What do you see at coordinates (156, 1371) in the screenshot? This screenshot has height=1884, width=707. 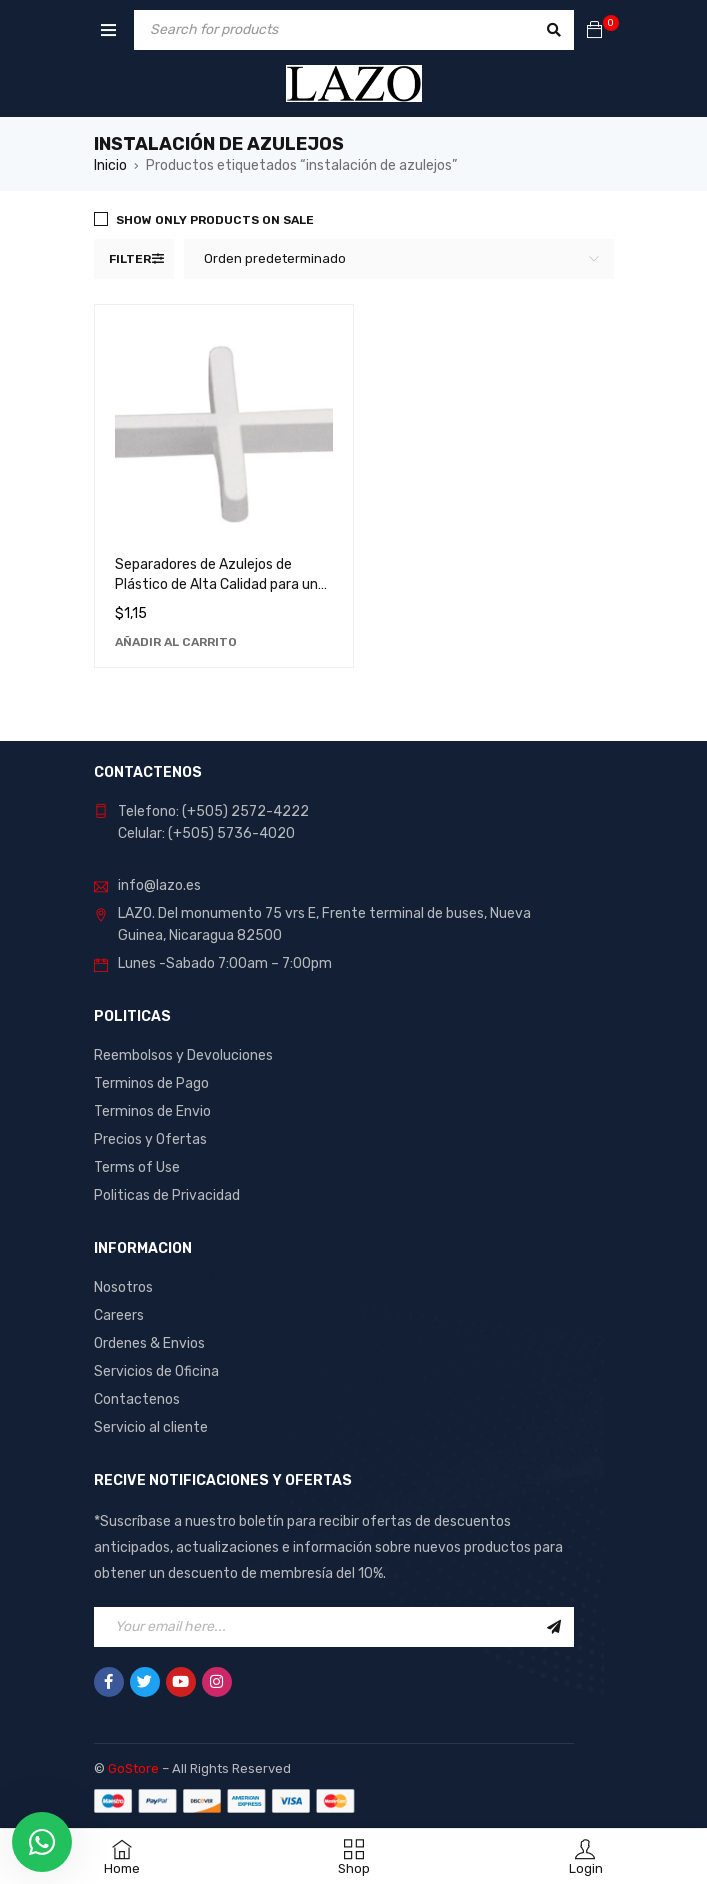 I see `Servicios de Oficina` at bounding box center [156, 1371].